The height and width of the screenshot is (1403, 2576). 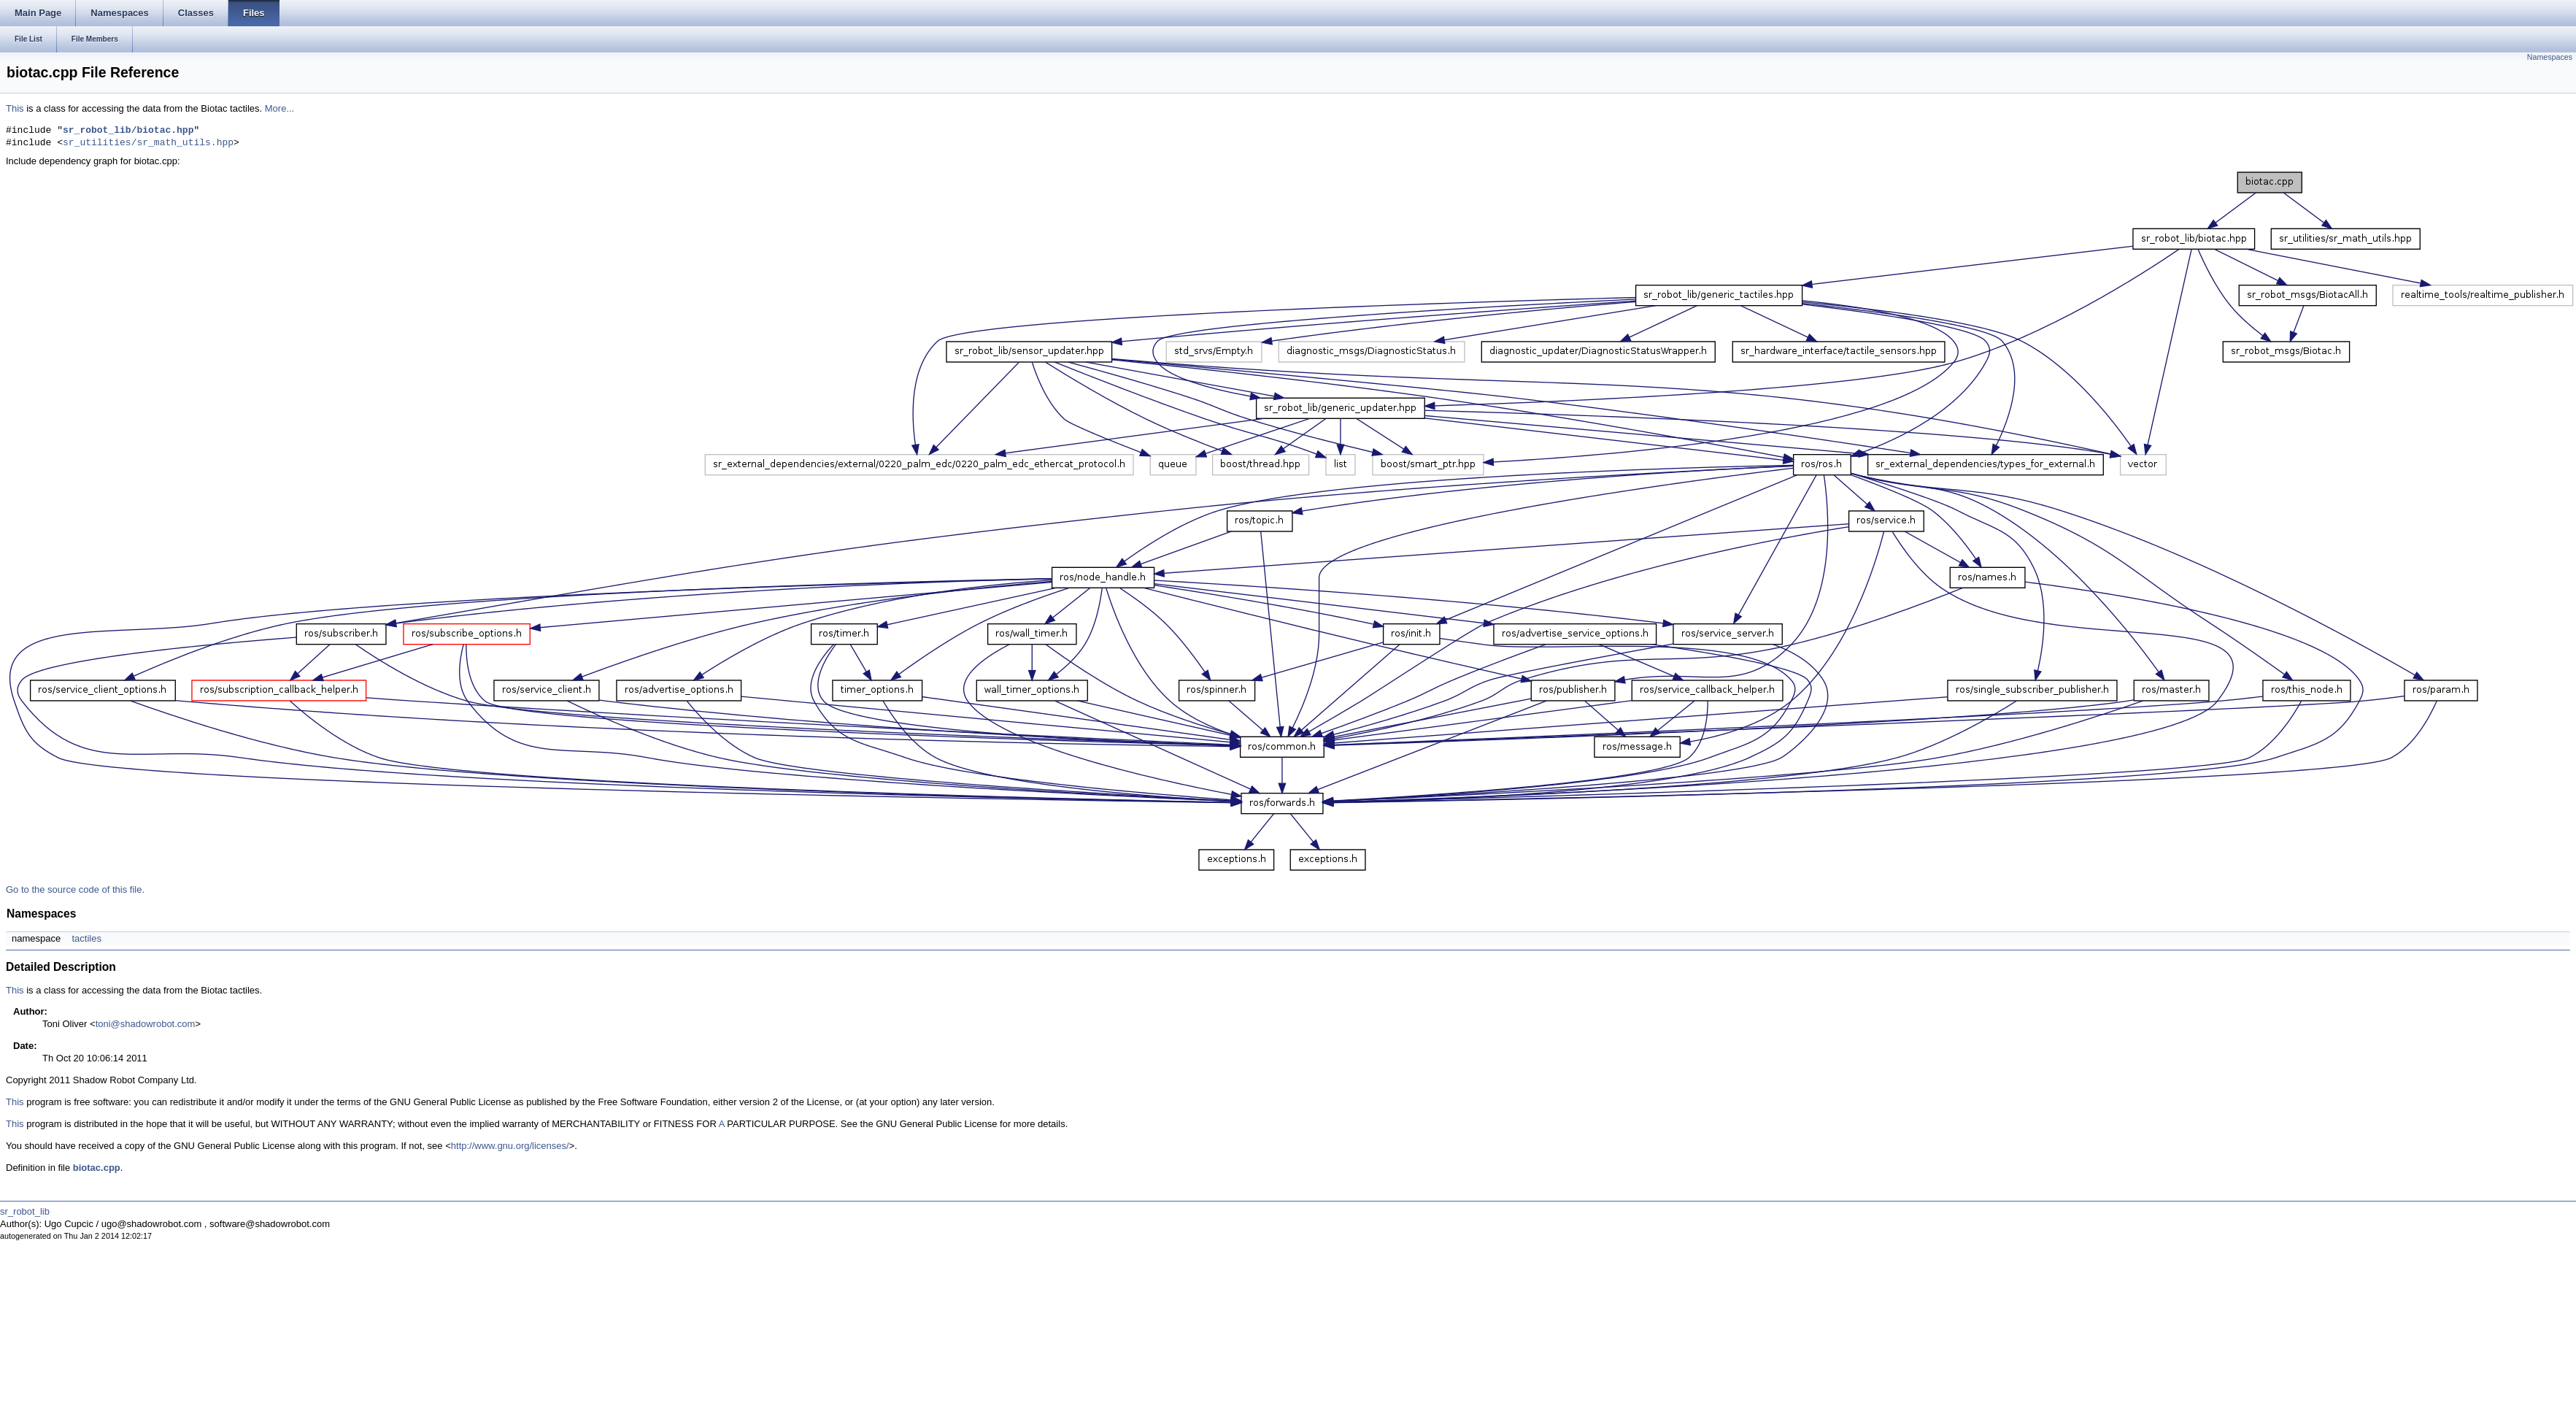 What do you see at coordinates (25, 1211) in the screenshot?
I see `sr_robot_lib` at bounding box center [25, 1211].